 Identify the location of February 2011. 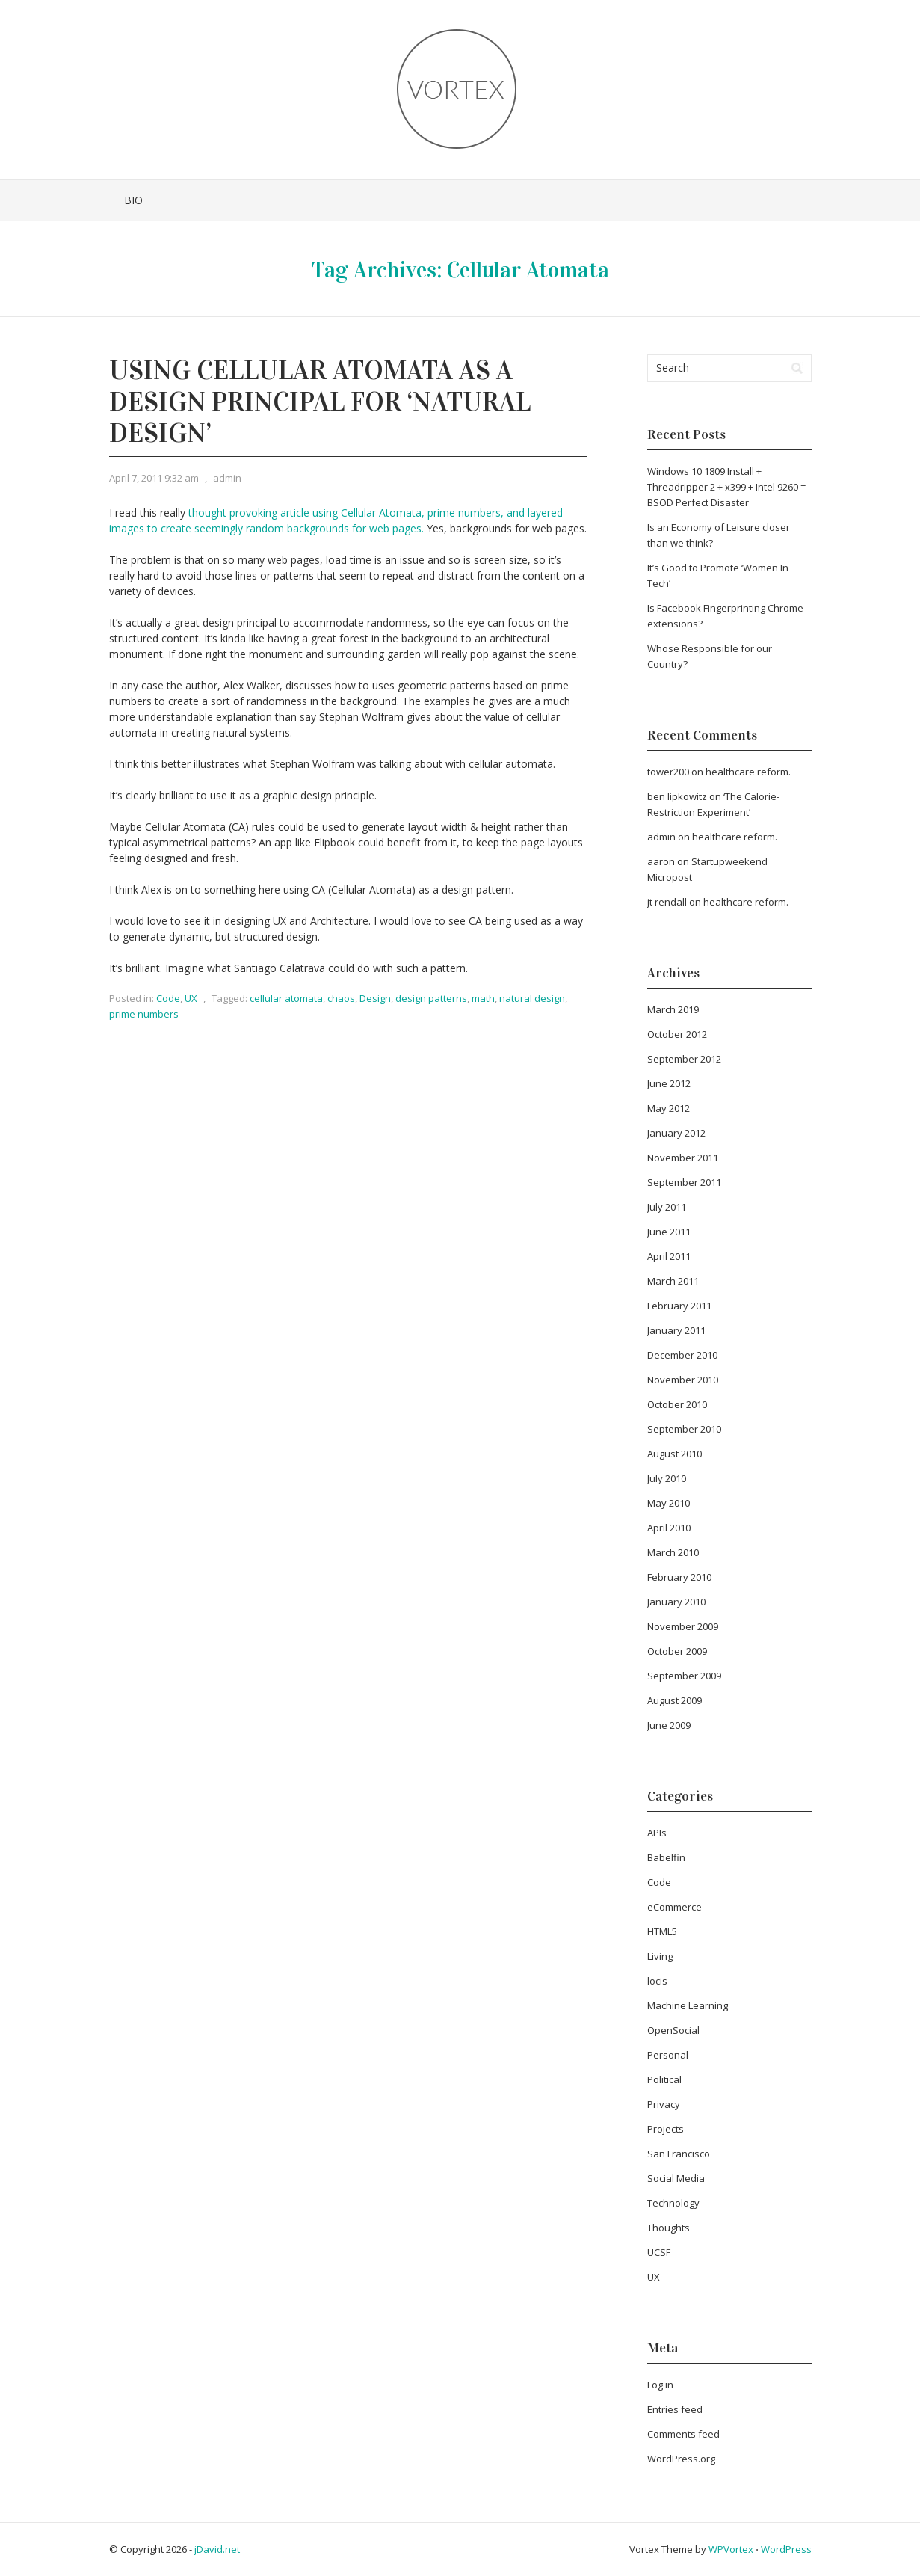
(679, 1305).